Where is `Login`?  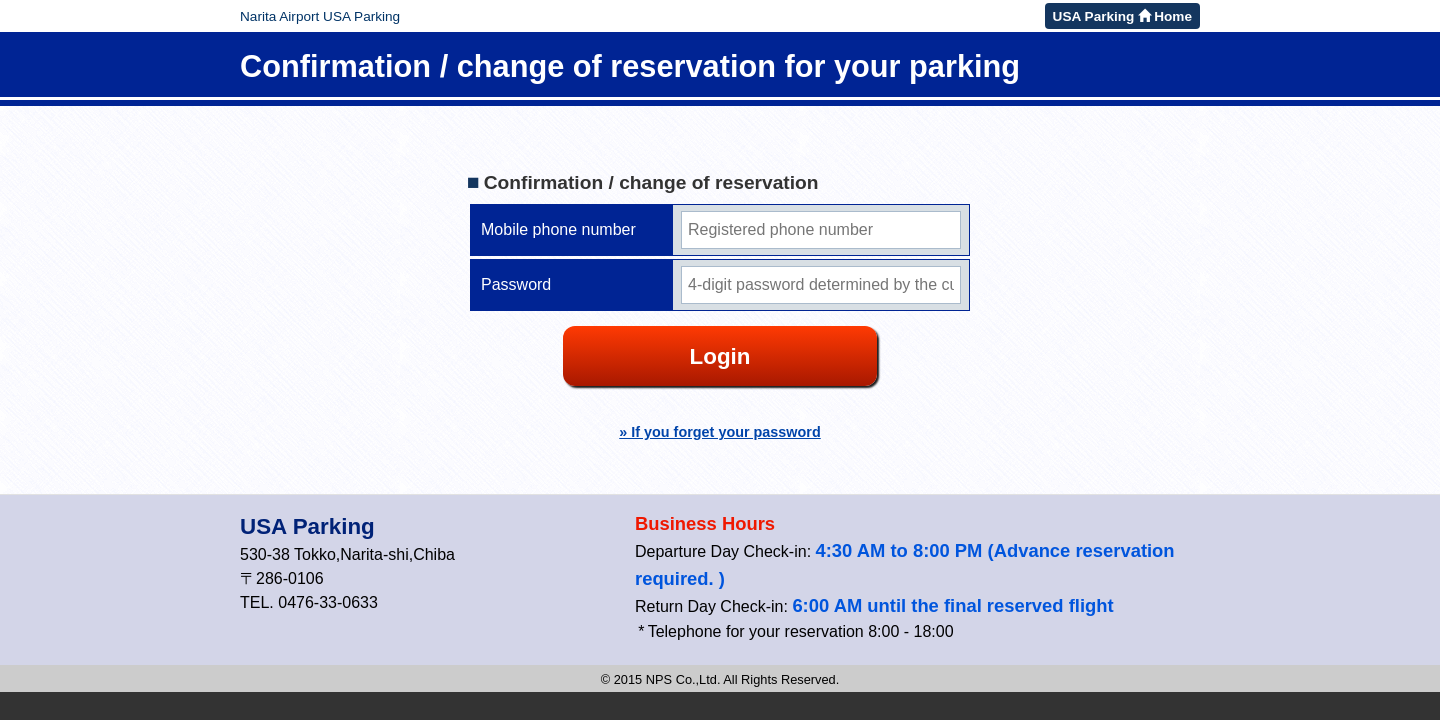
Login is located at coordinates (720, 356).